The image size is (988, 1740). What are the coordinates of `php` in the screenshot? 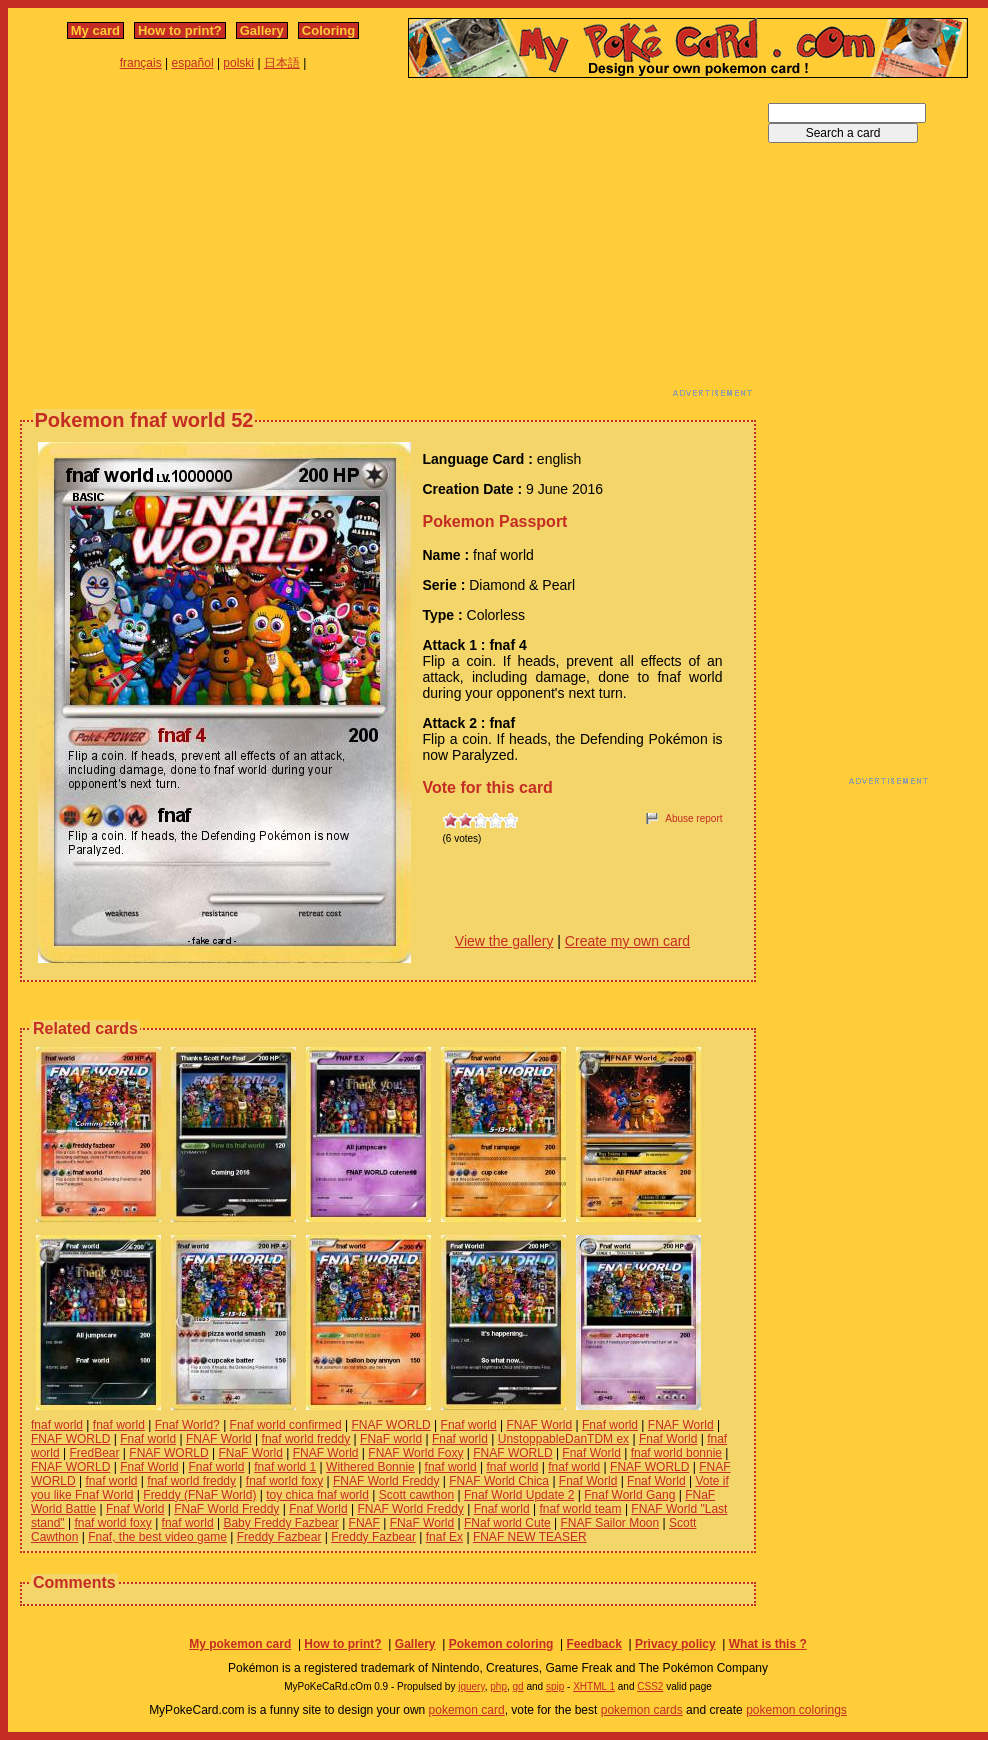 It's located at (498, 1686).